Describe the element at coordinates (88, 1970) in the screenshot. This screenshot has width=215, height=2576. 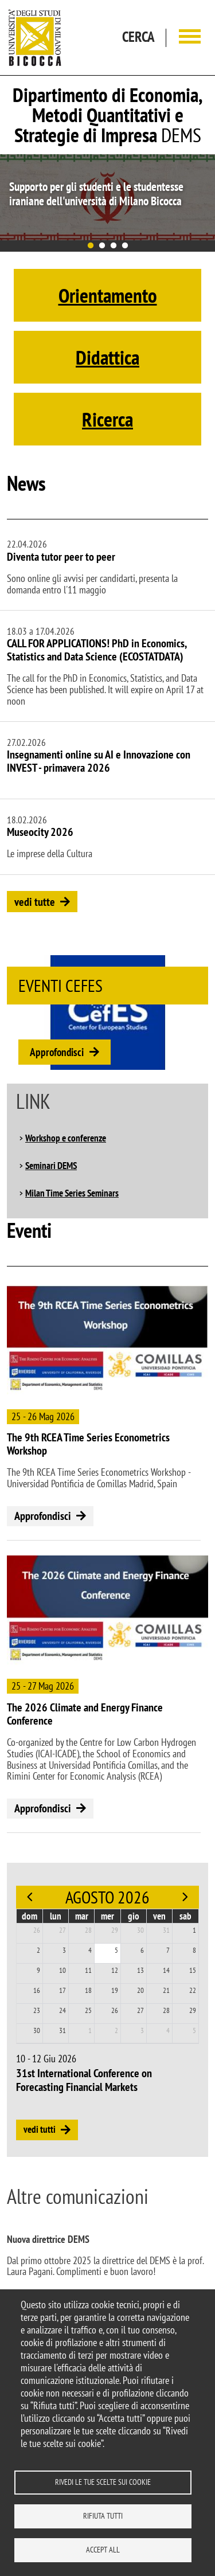
I see `11 [11 agosto 2026]` at that location.